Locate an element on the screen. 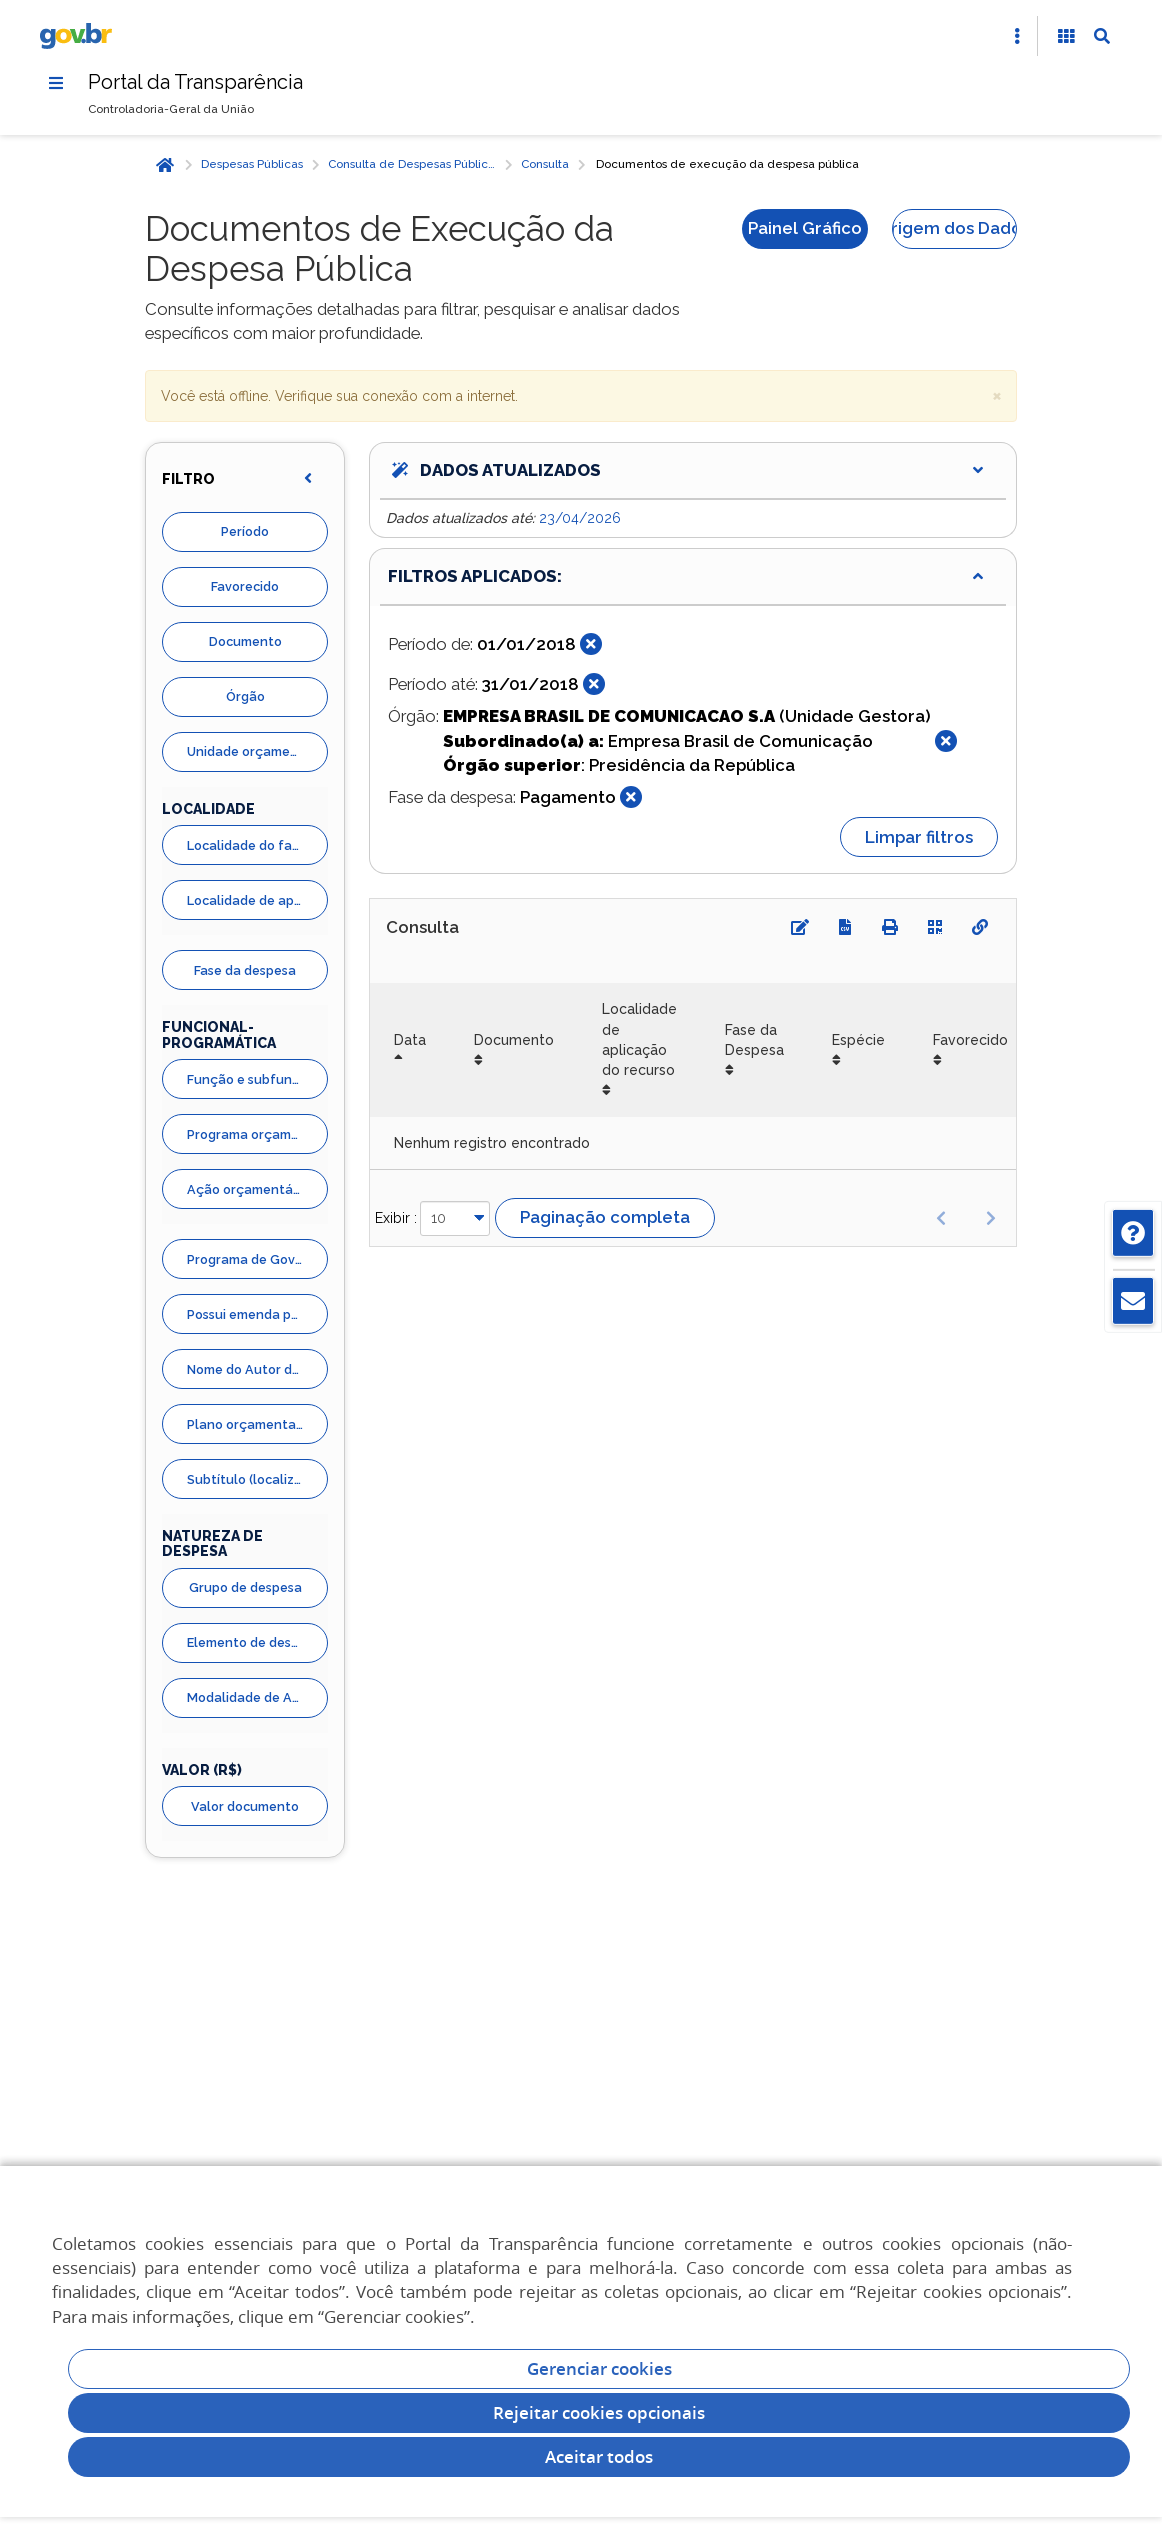 The image size is (1162, 2533). Nome do Autor da Emenda is located at coordinates (257, 1369).